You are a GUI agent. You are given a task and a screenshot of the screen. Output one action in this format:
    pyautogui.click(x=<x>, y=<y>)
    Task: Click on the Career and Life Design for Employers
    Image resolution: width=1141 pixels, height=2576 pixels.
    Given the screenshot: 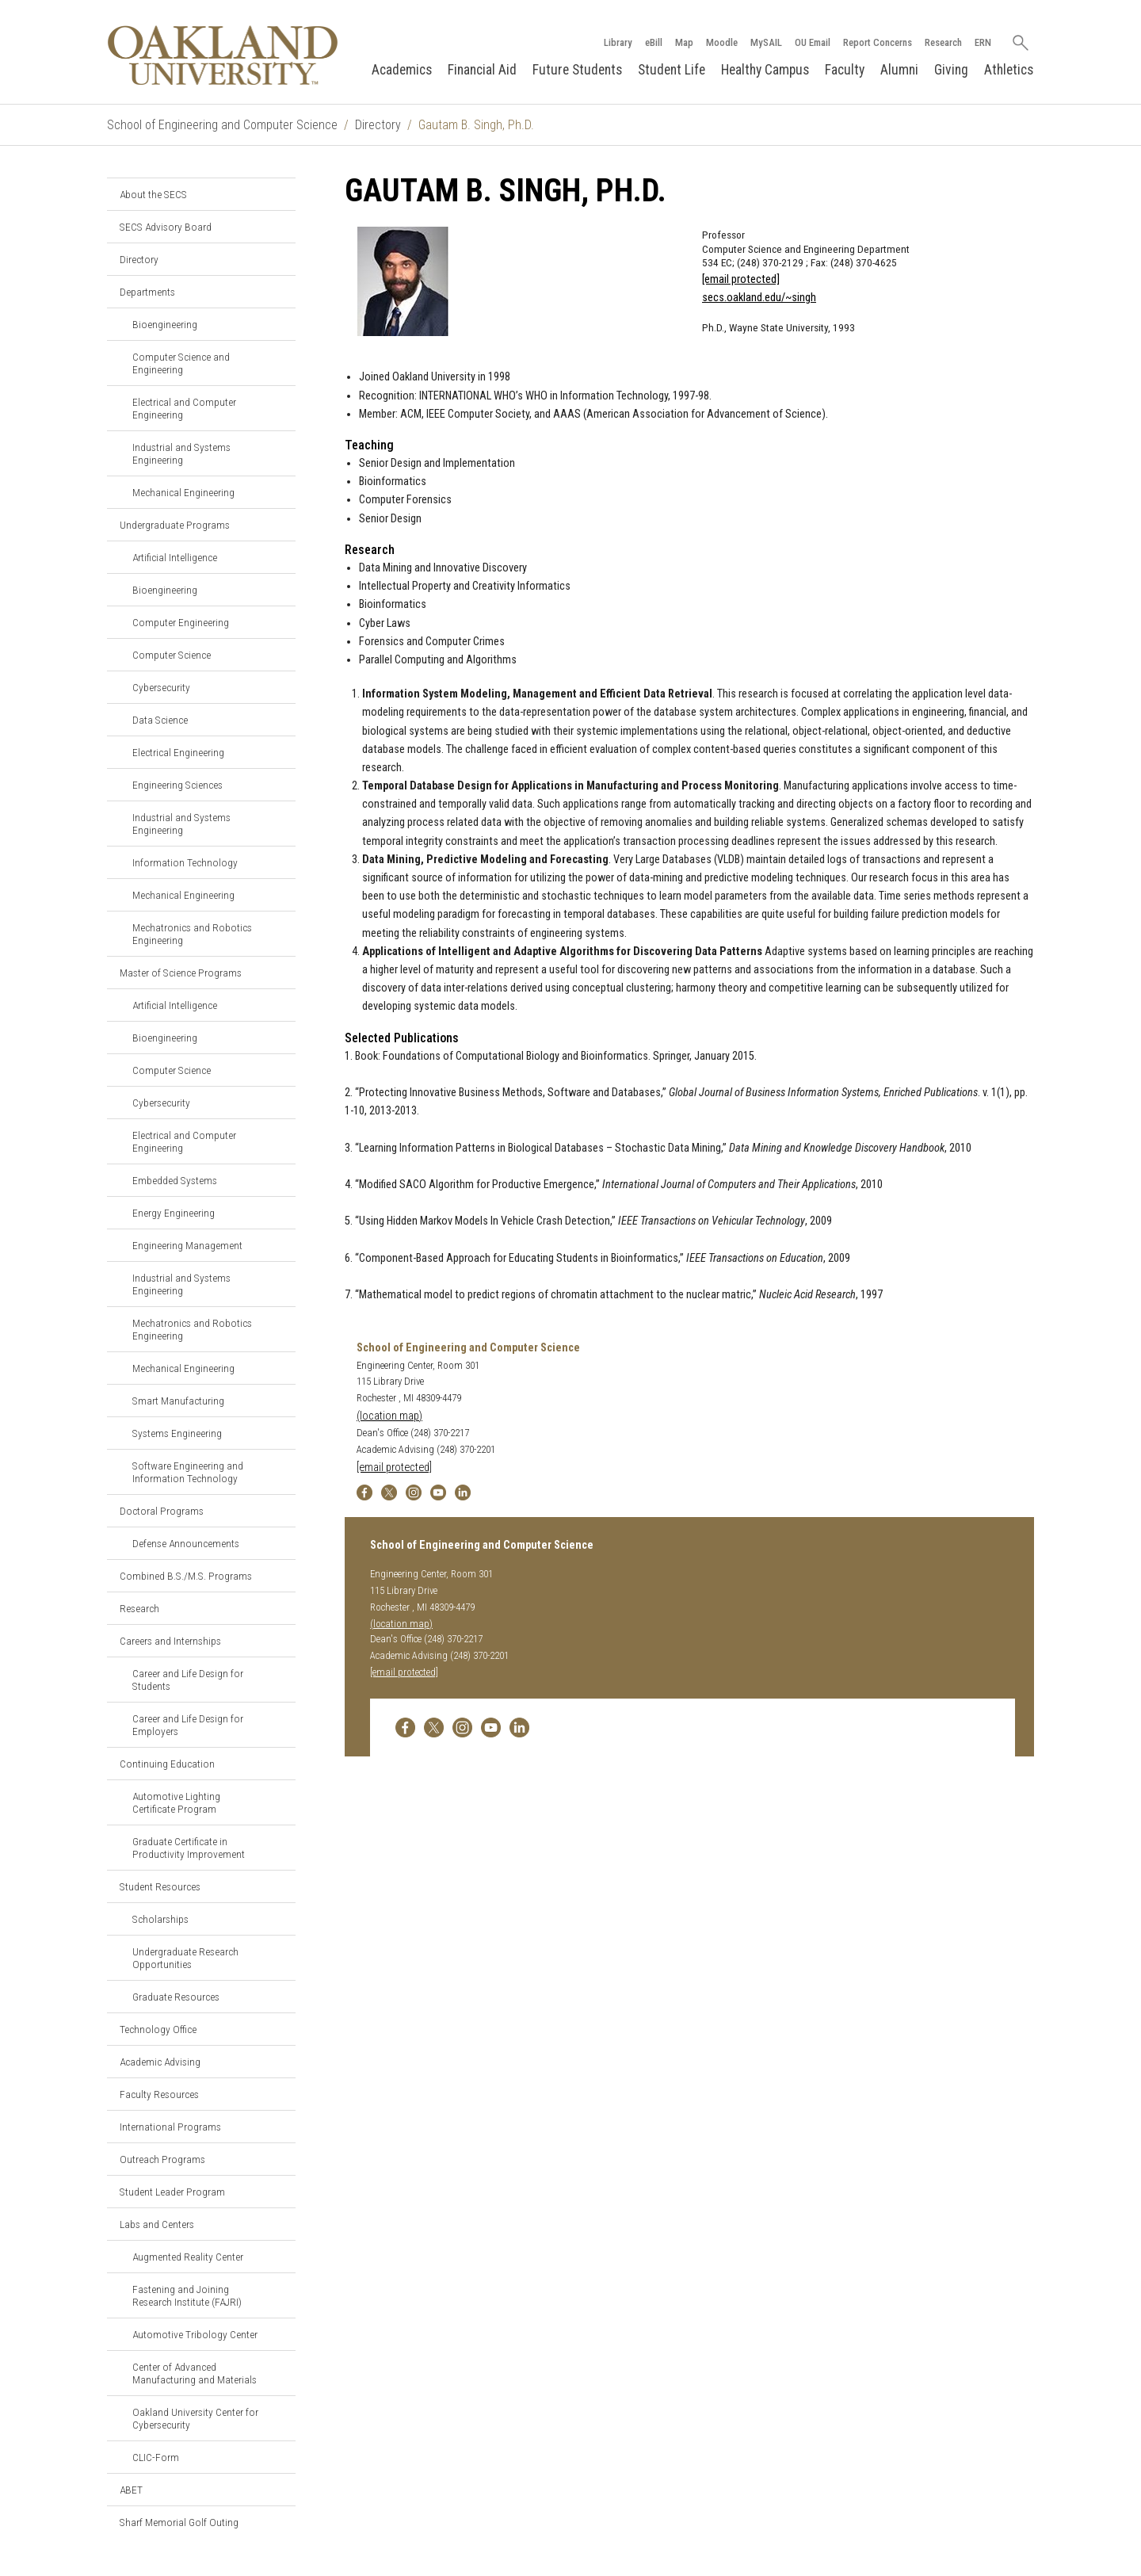 What is the action you would take?
    pyautogui.click(x=187, y=1724)
    